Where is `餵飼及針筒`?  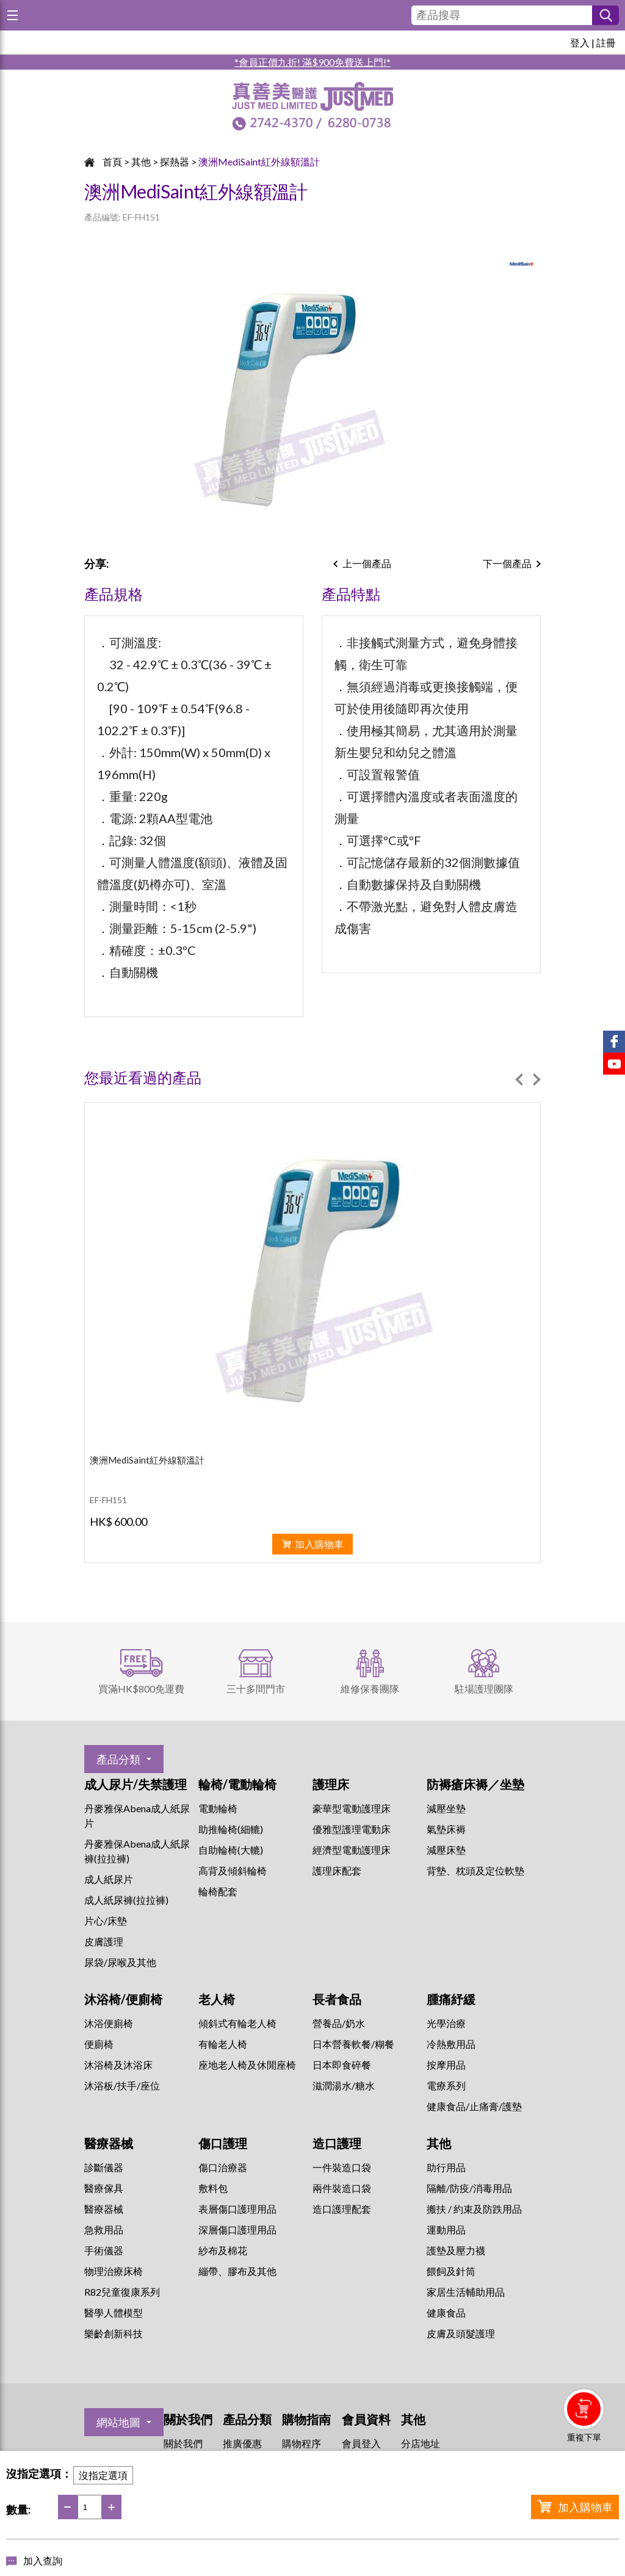
餵飼及針筒 is located at coordinates (451, 2271).